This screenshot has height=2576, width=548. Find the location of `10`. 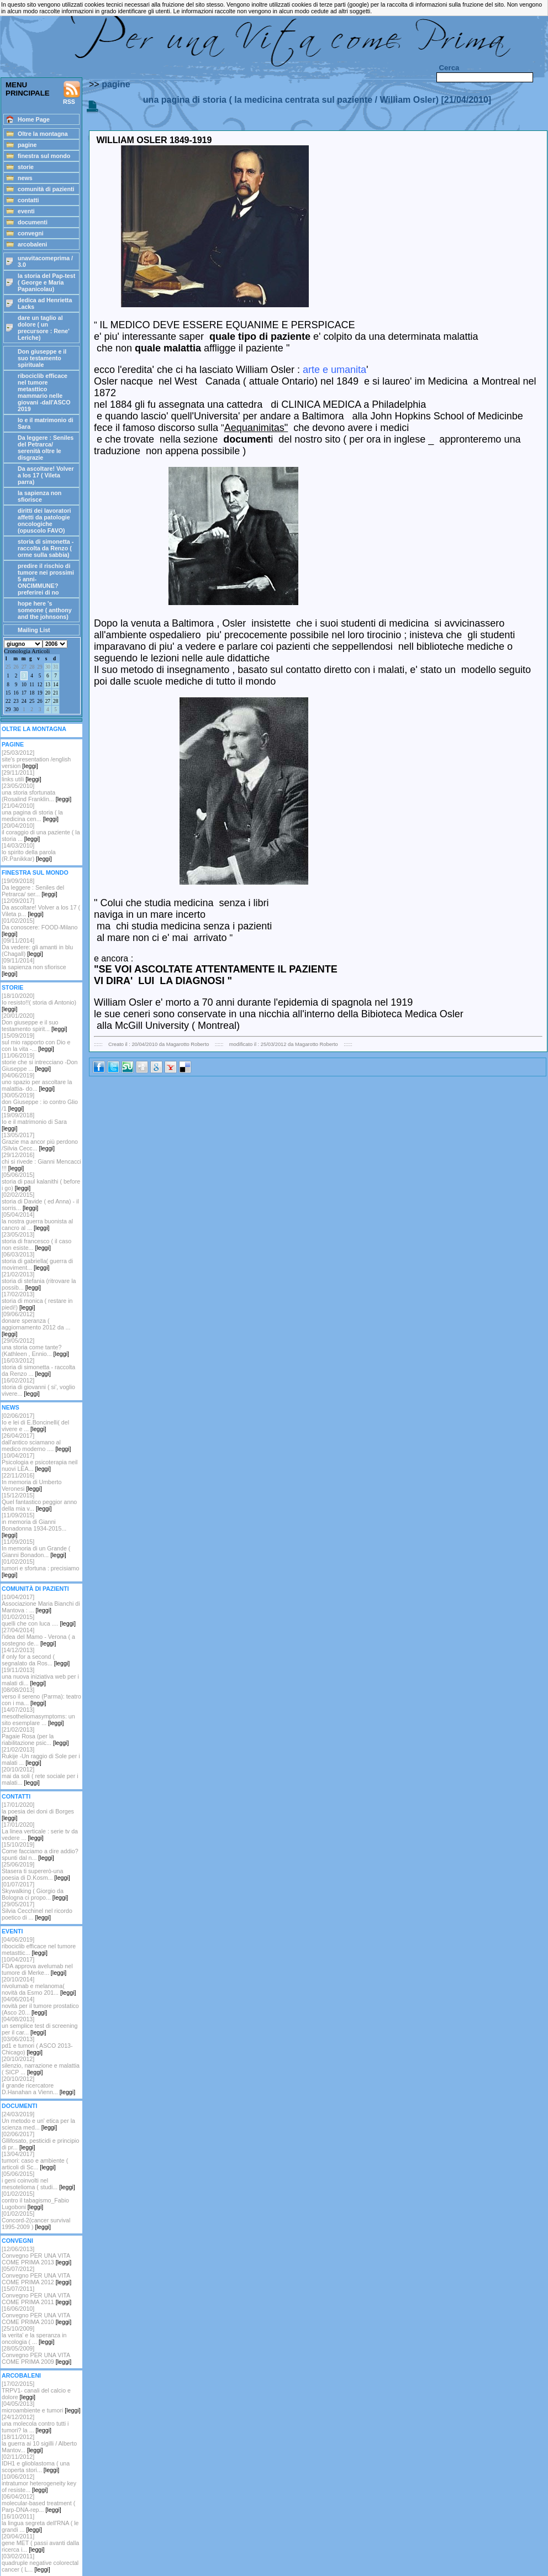

10 is located at coordinates (24, 684).